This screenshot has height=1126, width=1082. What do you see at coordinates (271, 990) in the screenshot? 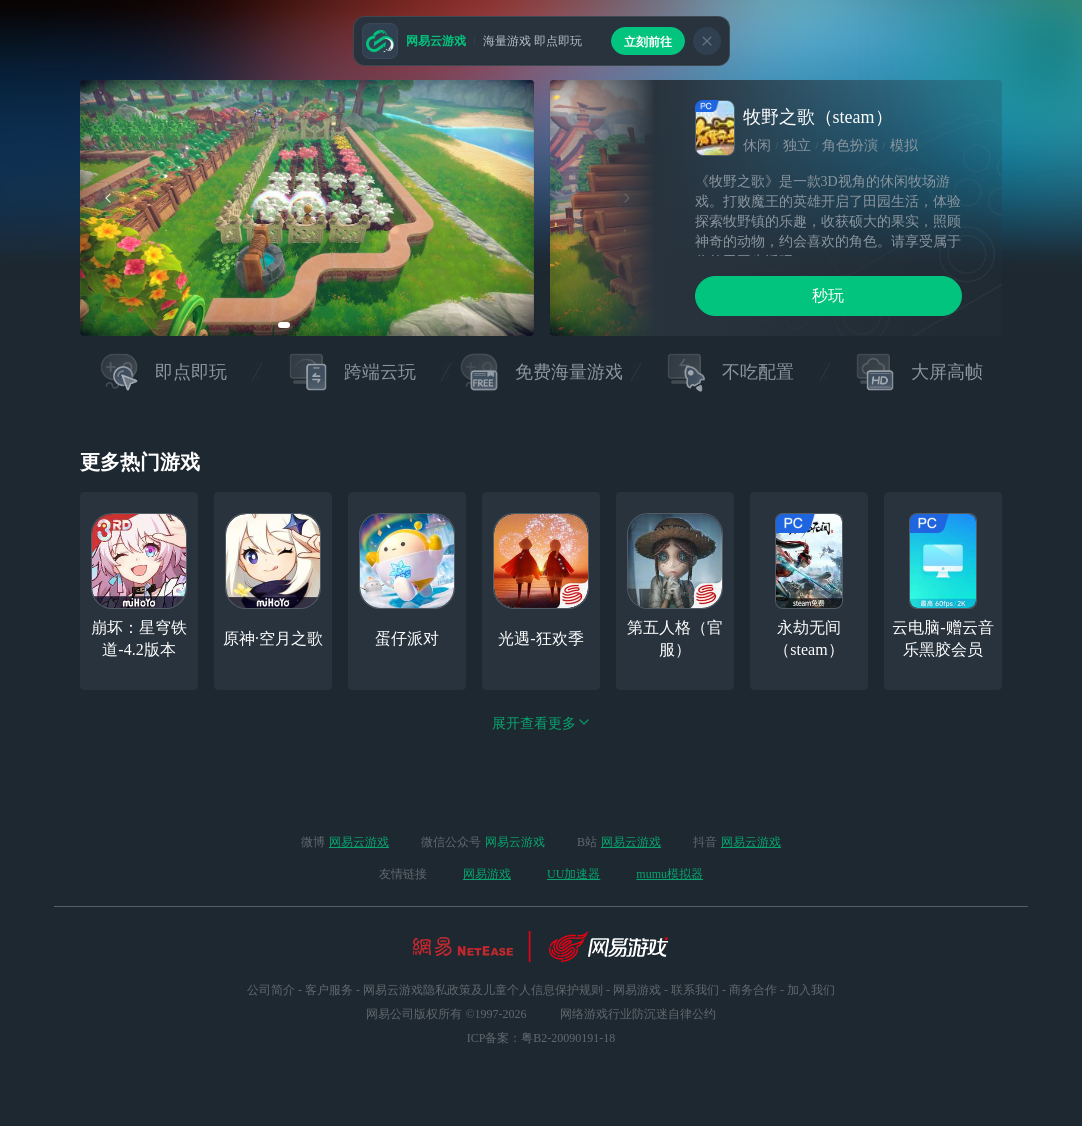
I see `公司简介` at bounding box center [271, 990].